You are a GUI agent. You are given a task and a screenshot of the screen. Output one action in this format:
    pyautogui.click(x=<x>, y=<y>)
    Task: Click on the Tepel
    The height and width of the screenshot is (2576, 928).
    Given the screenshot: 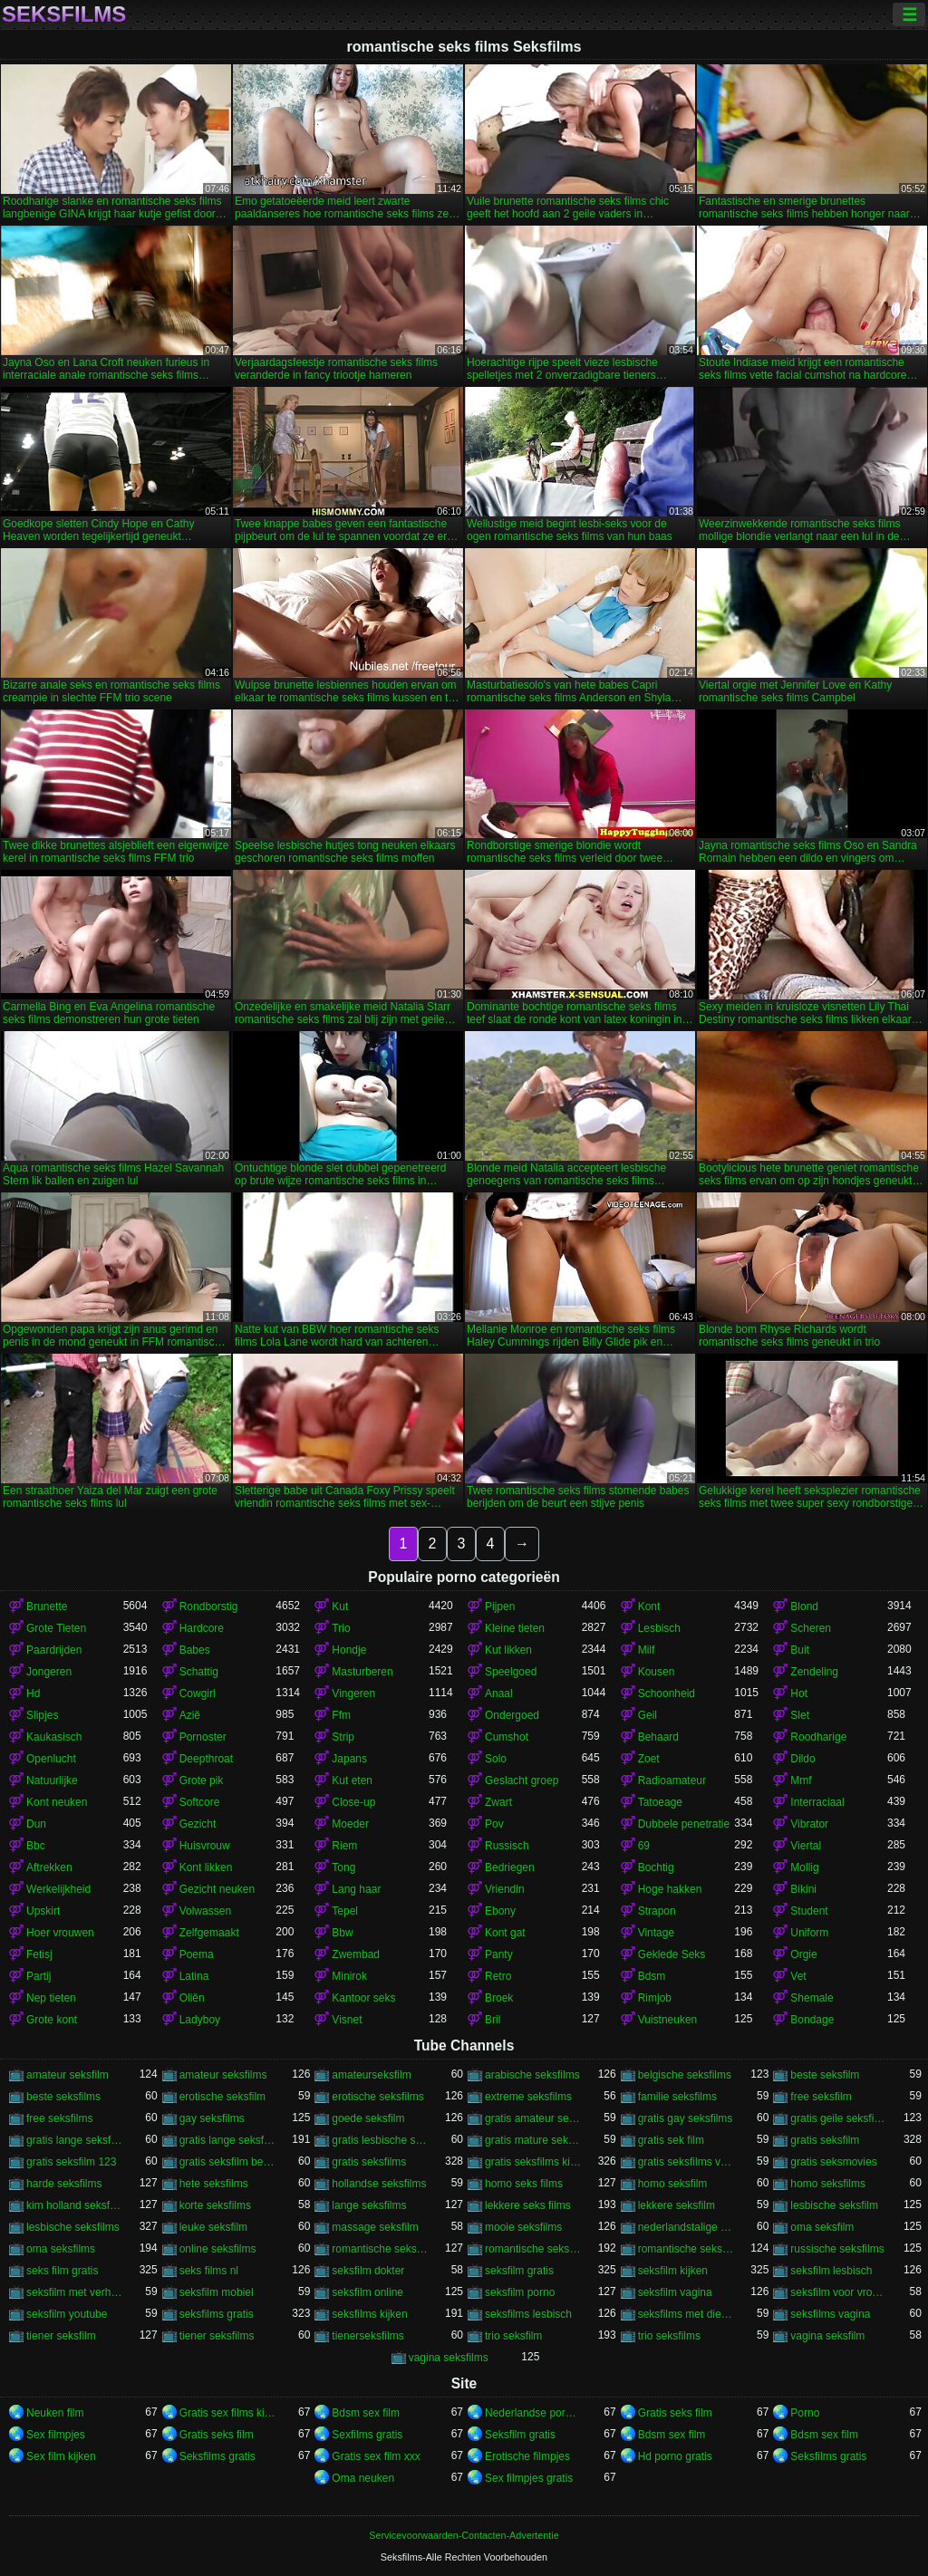 What is the action you would take?
    pyautogui.click(x=345, y=1911)
    